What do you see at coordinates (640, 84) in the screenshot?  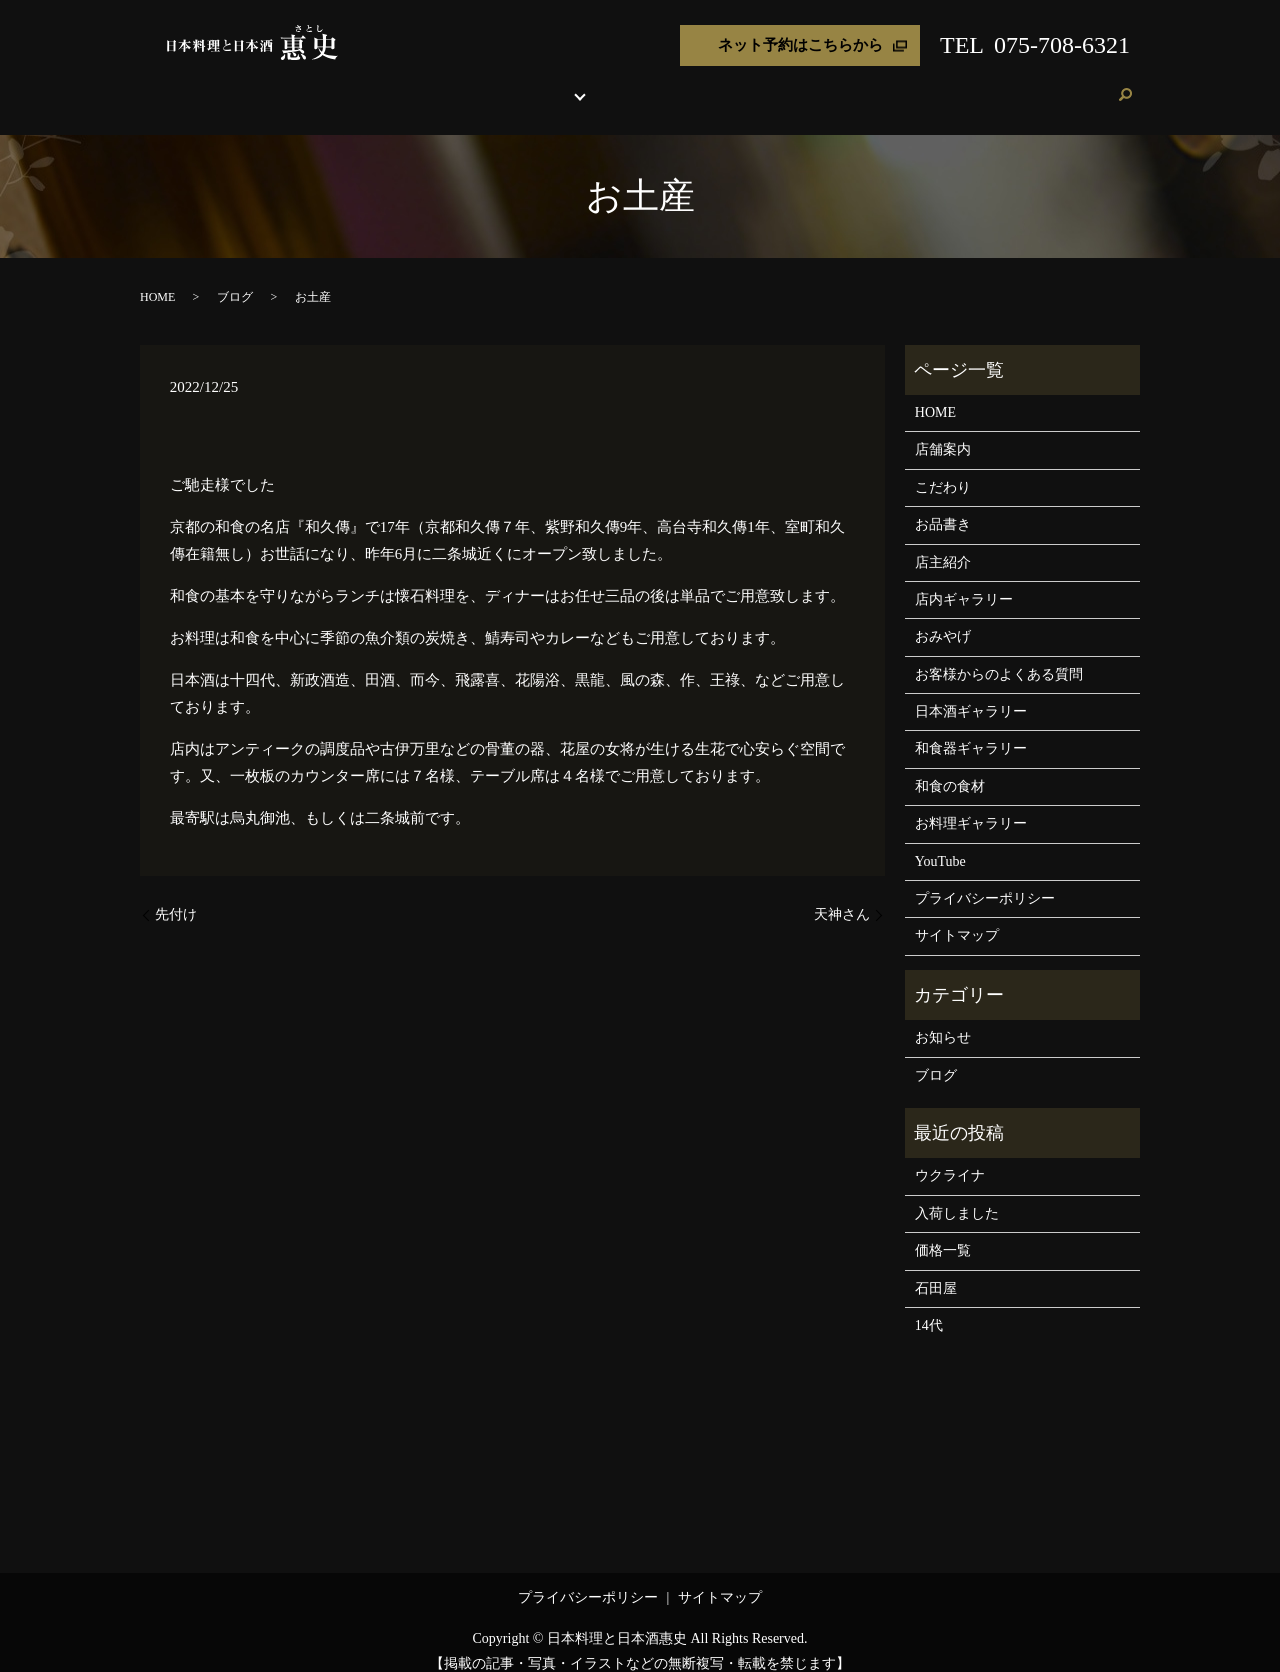 I see `各種ギャラリー` at bounding box center [640, 84].